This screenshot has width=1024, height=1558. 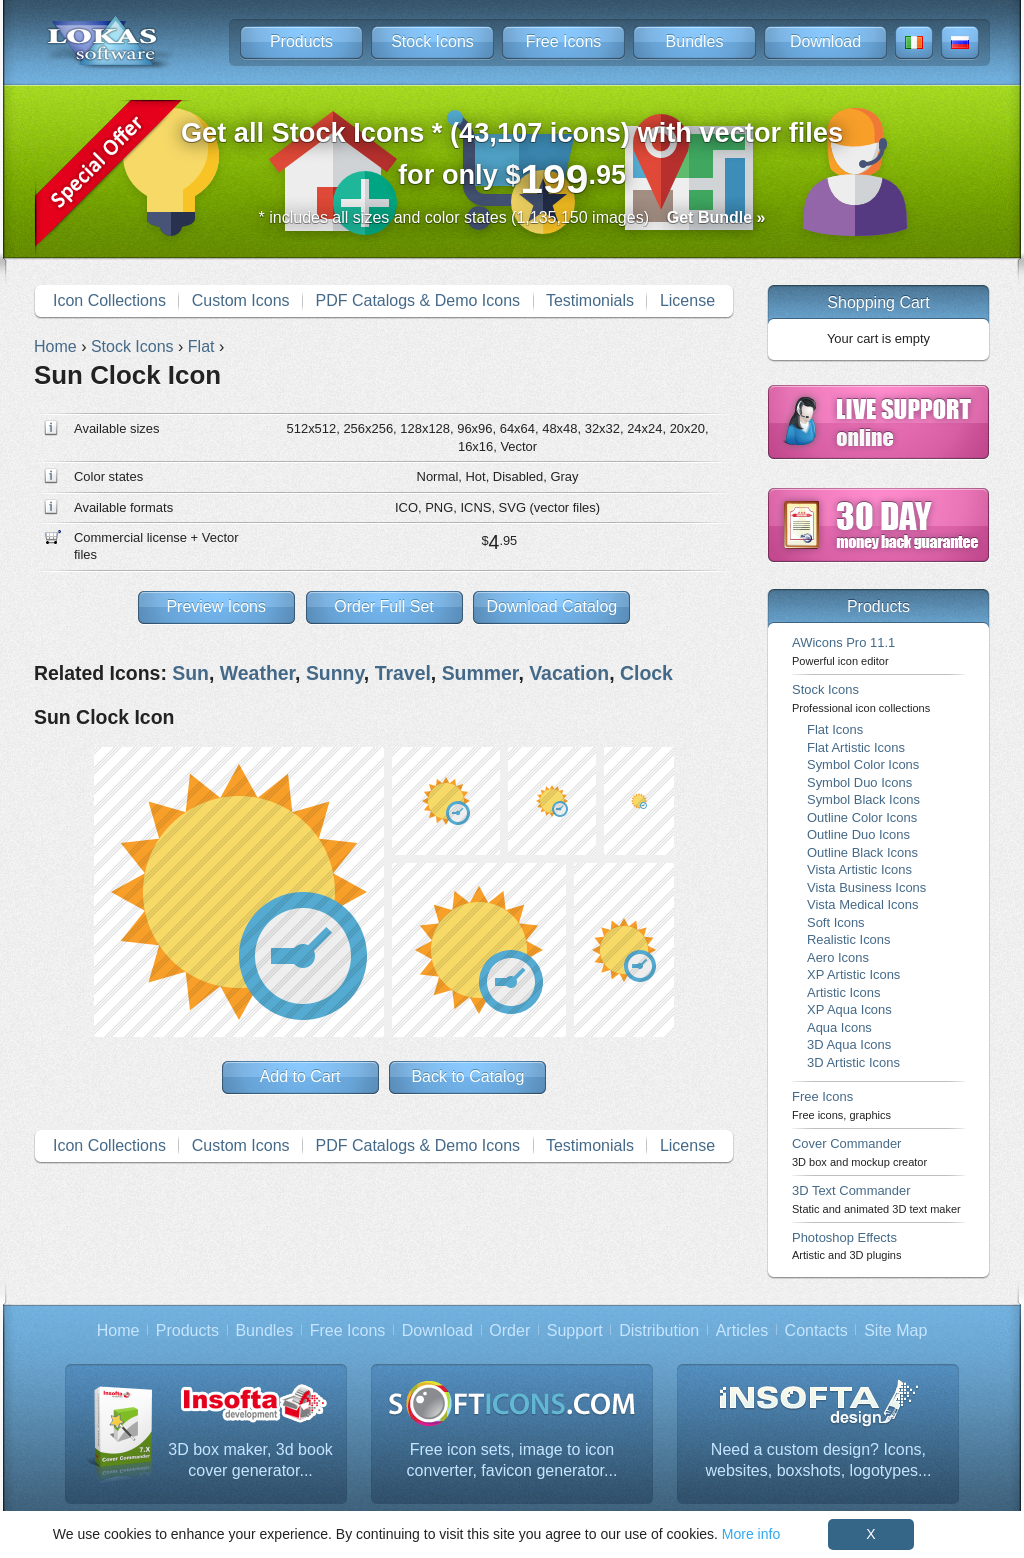 I want to click on XP Aqua Icons, so click(x=849, y=1009).